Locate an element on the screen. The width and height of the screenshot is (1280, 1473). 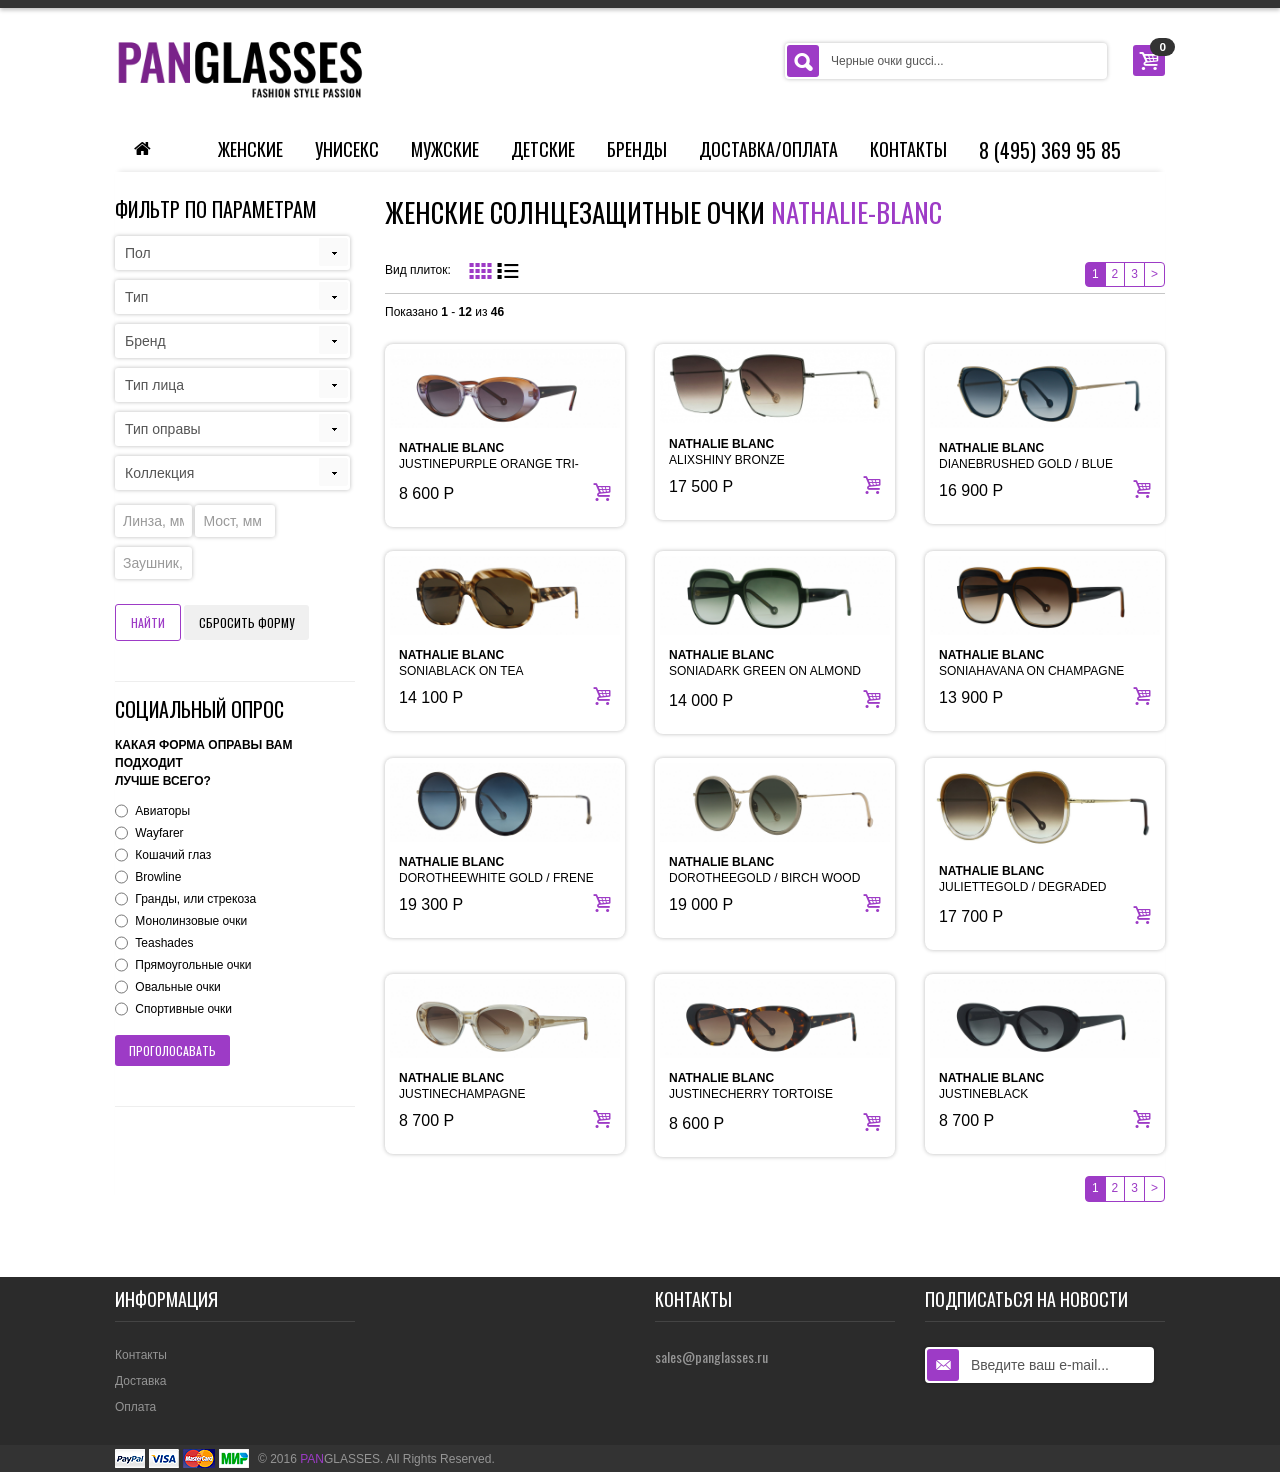
Кошачий глаз is located at coordinates (173, 855).